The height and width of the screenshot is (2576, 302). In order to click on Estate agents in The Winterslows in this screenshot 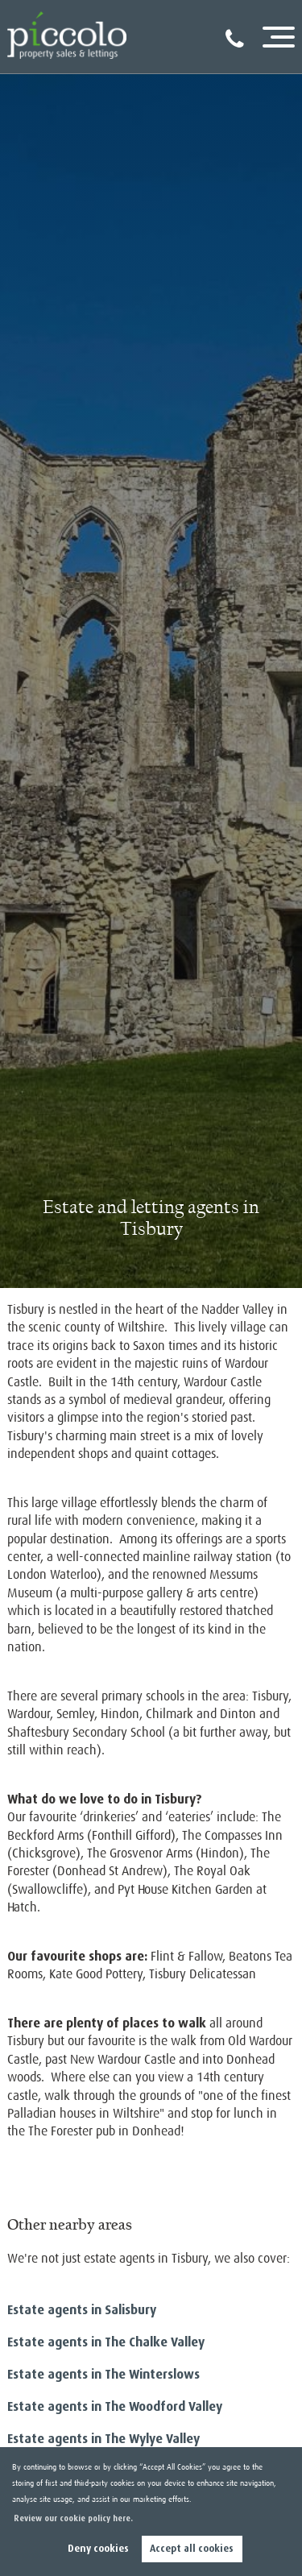, I will do `click(103, 2374)`.